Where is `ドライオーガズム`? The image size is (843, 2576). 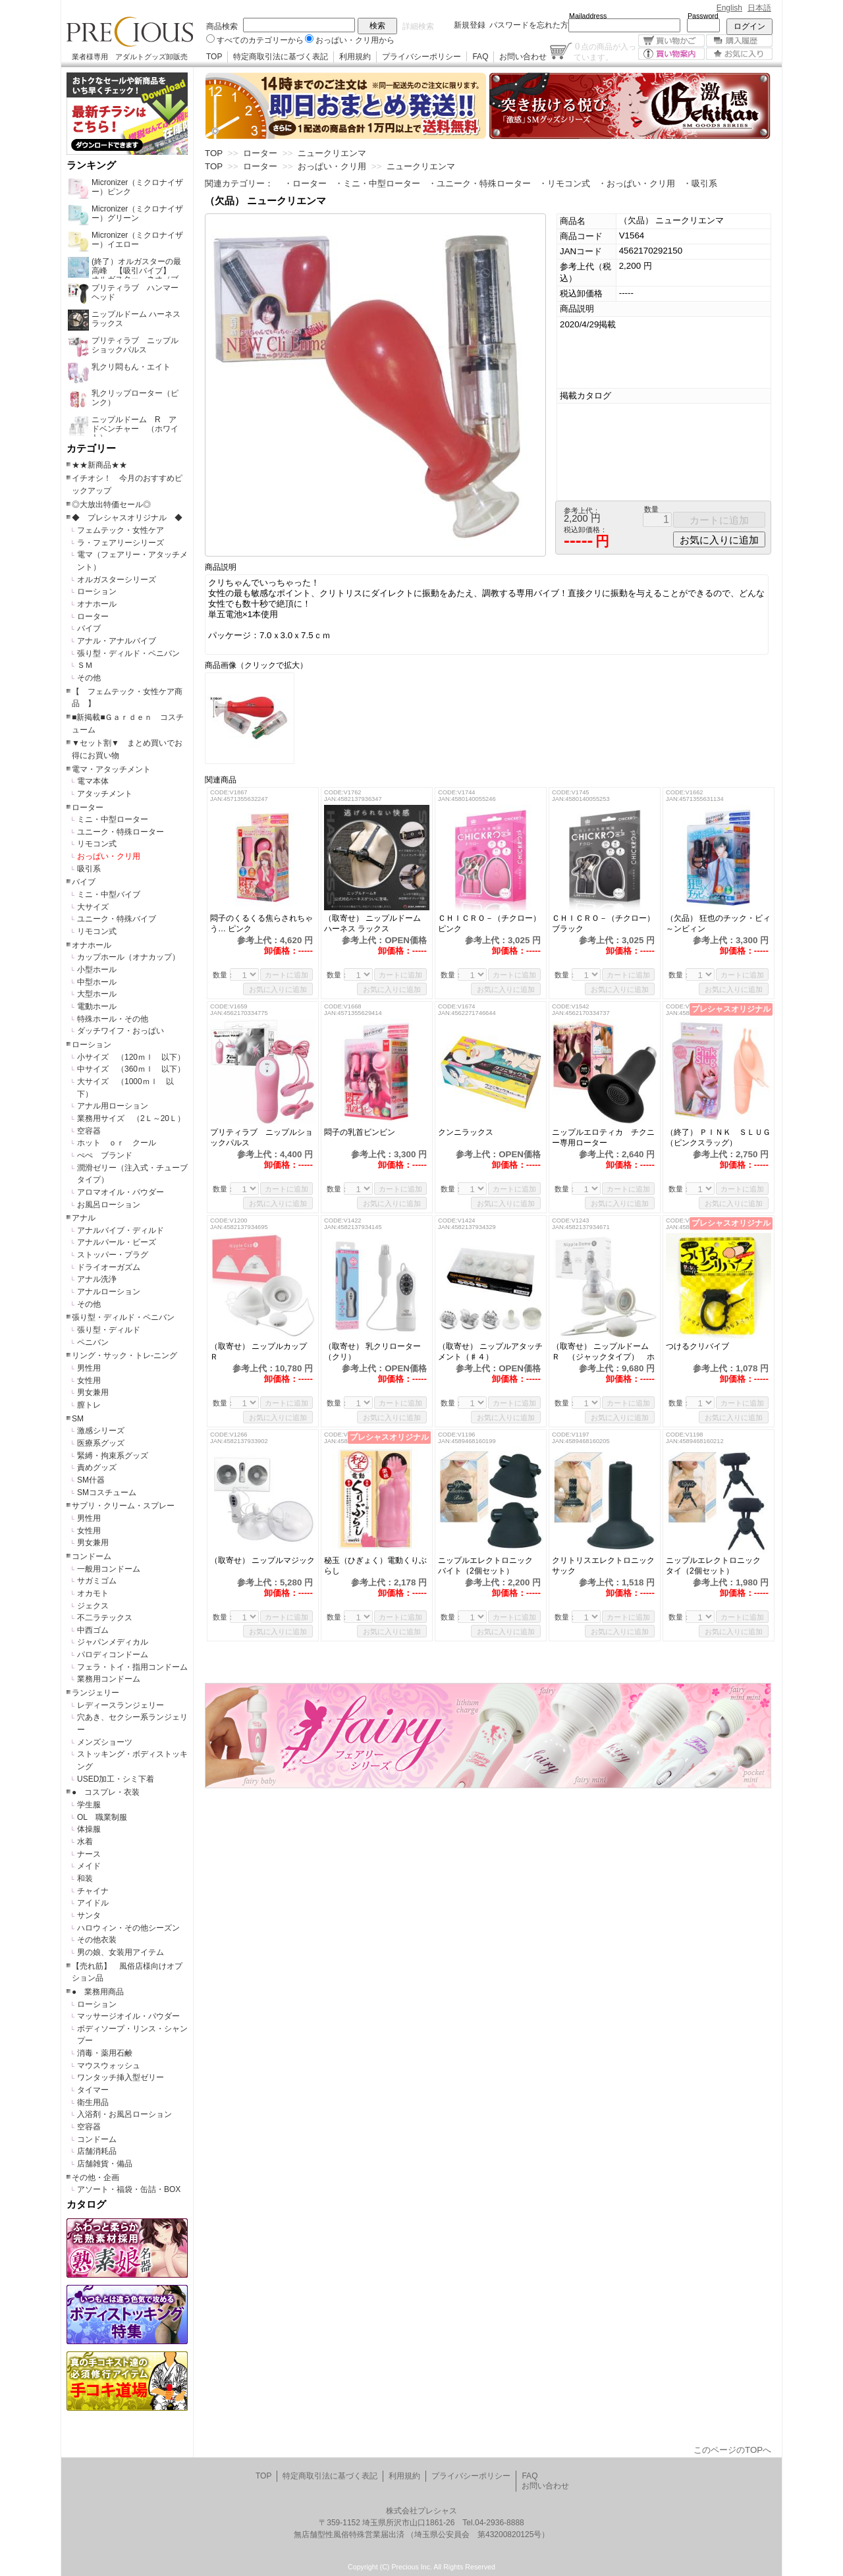 ドライオーガズム is located at coordinates (108, 1267).